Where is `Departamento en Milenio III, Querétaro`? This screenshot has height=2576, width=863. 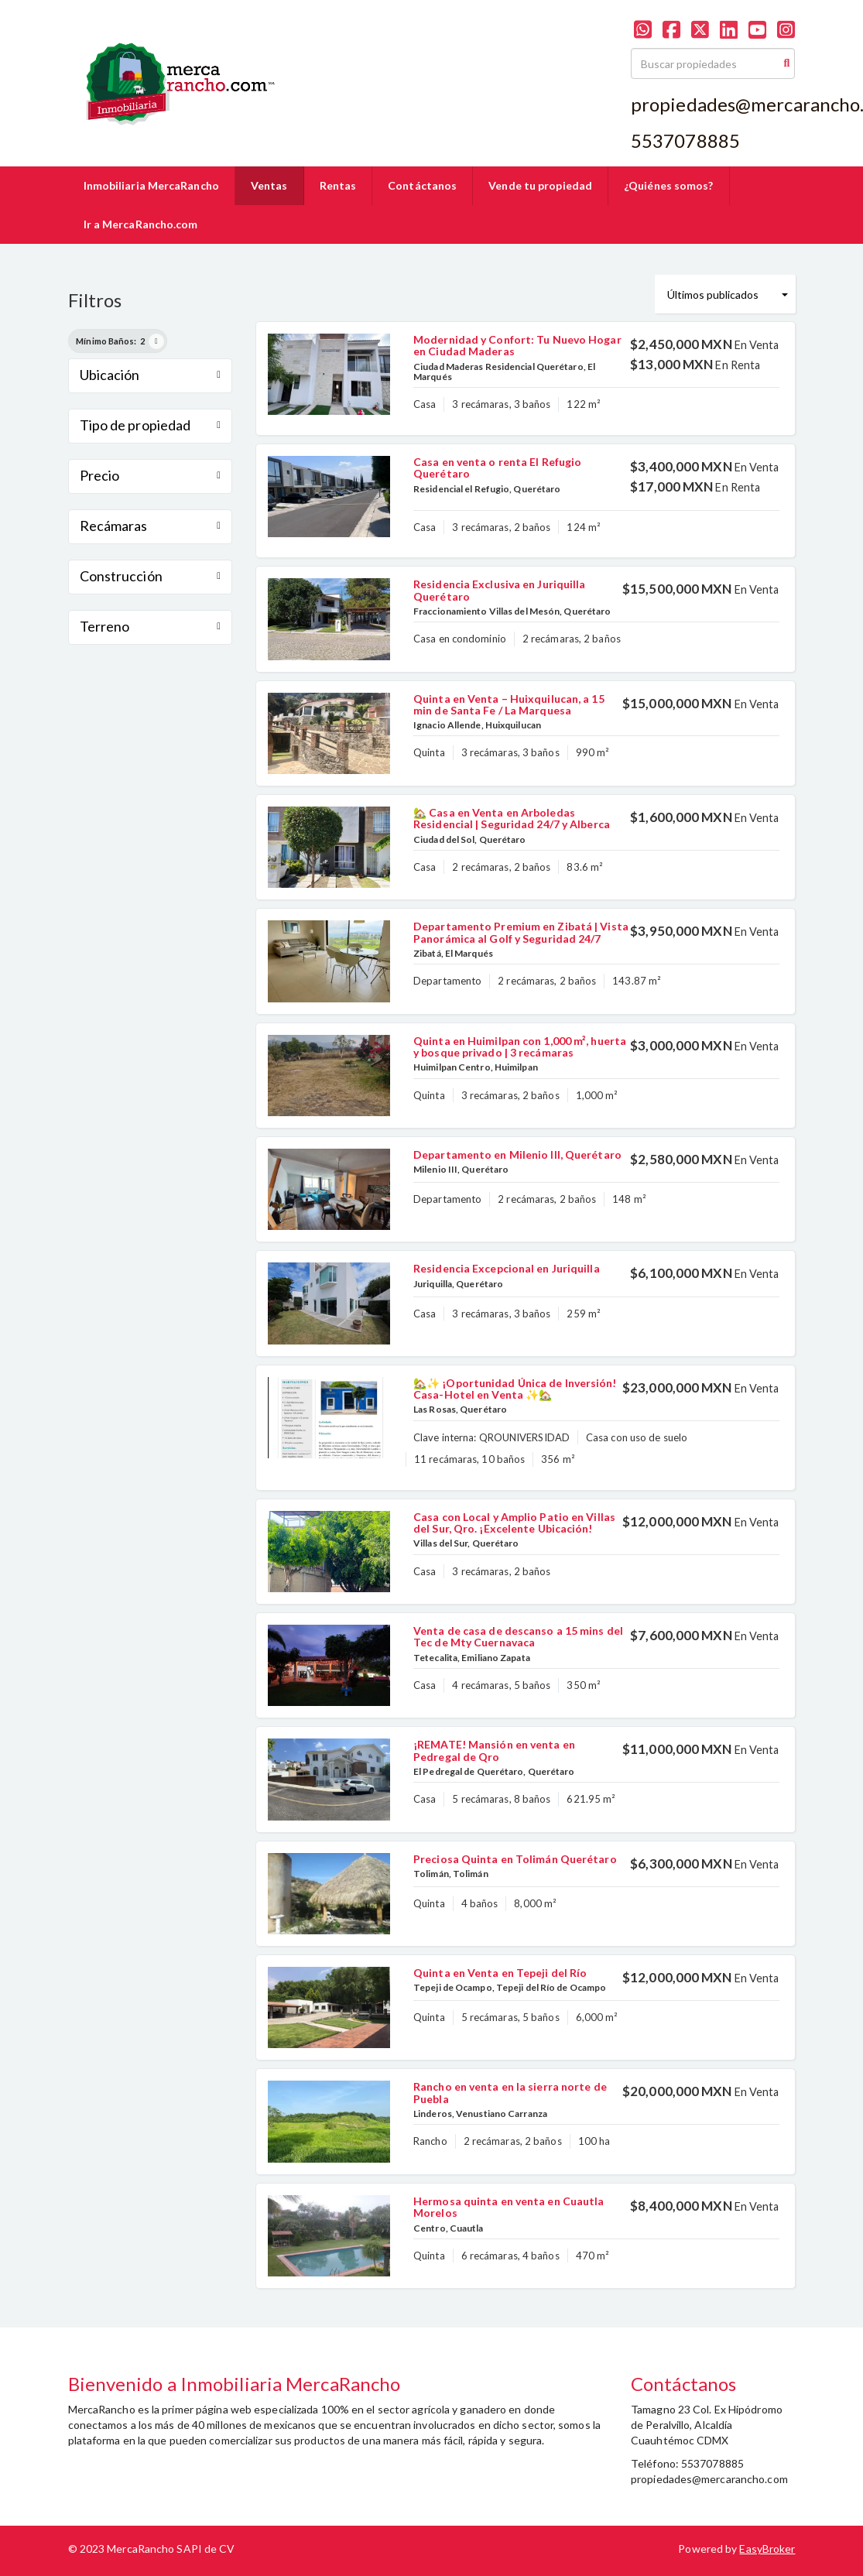
Departamento en Milenio III, Querétaro is located at coordinates (517, 1154).